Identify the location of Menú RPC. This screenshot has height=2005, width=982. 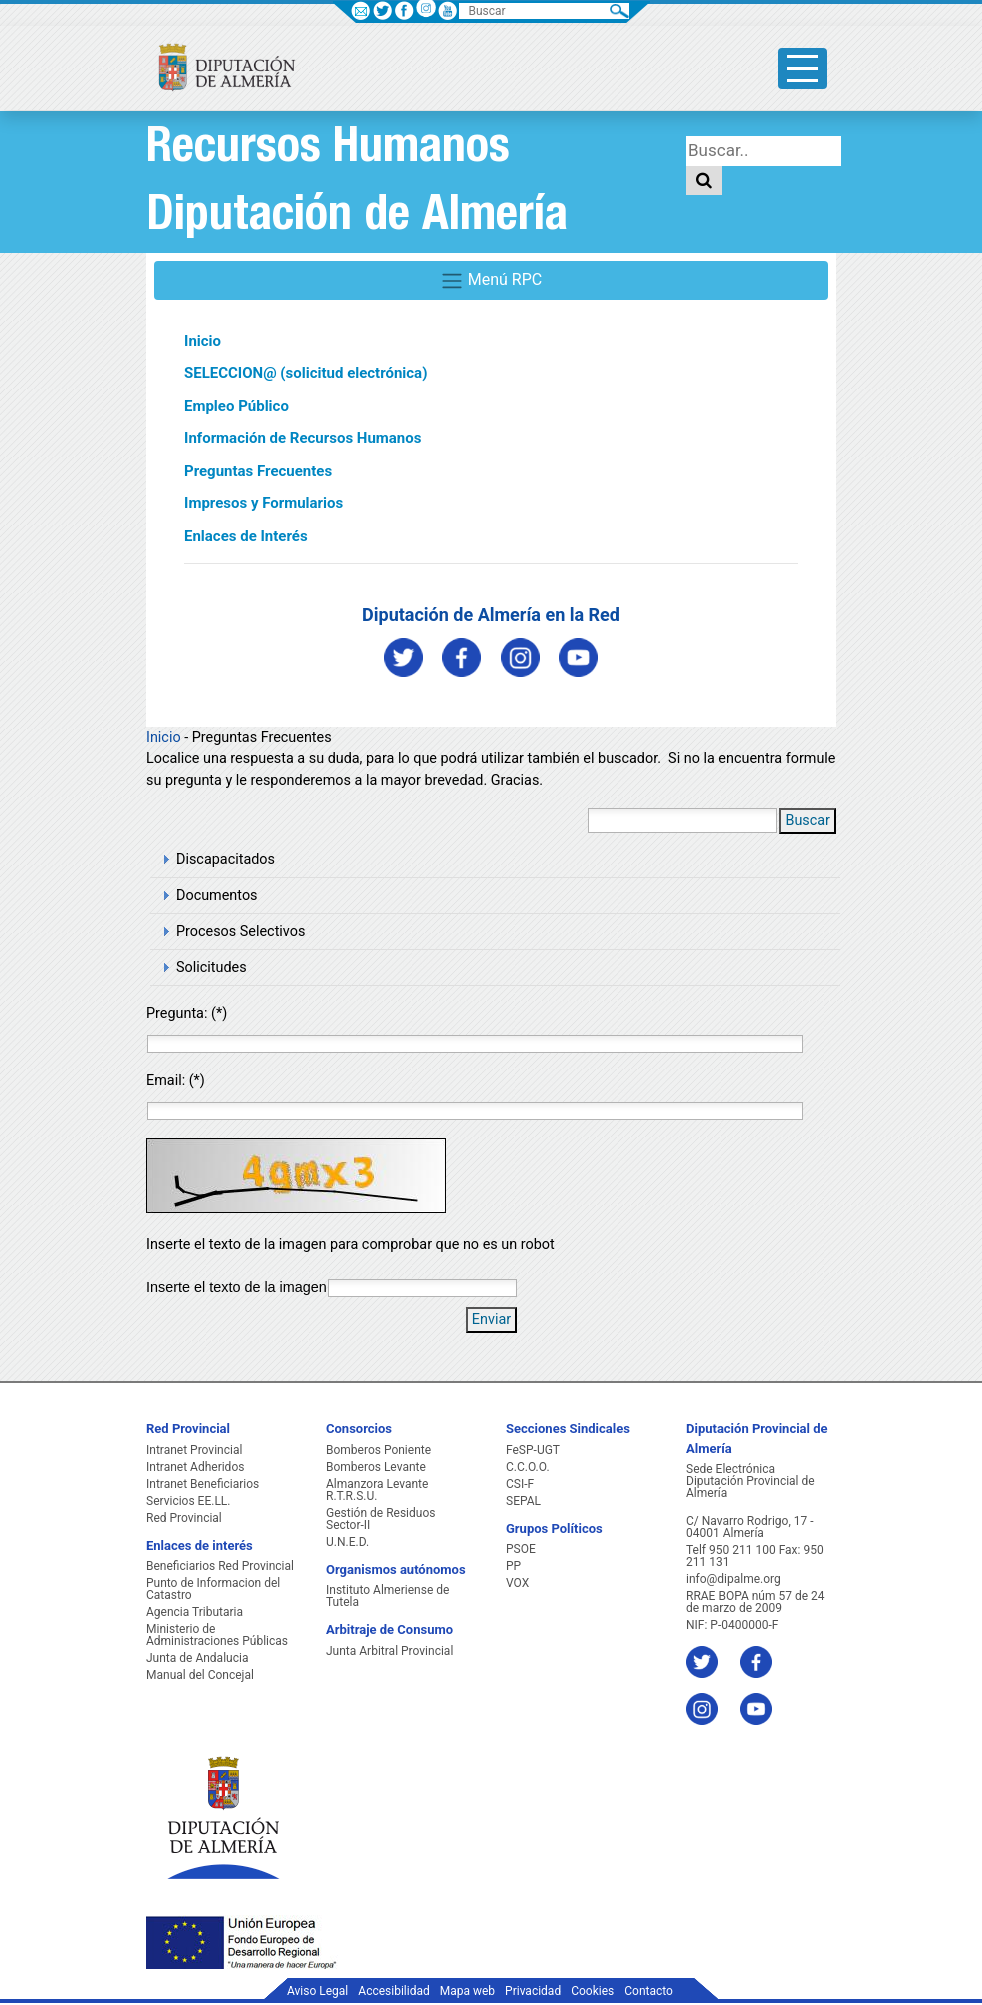
(491, 281).